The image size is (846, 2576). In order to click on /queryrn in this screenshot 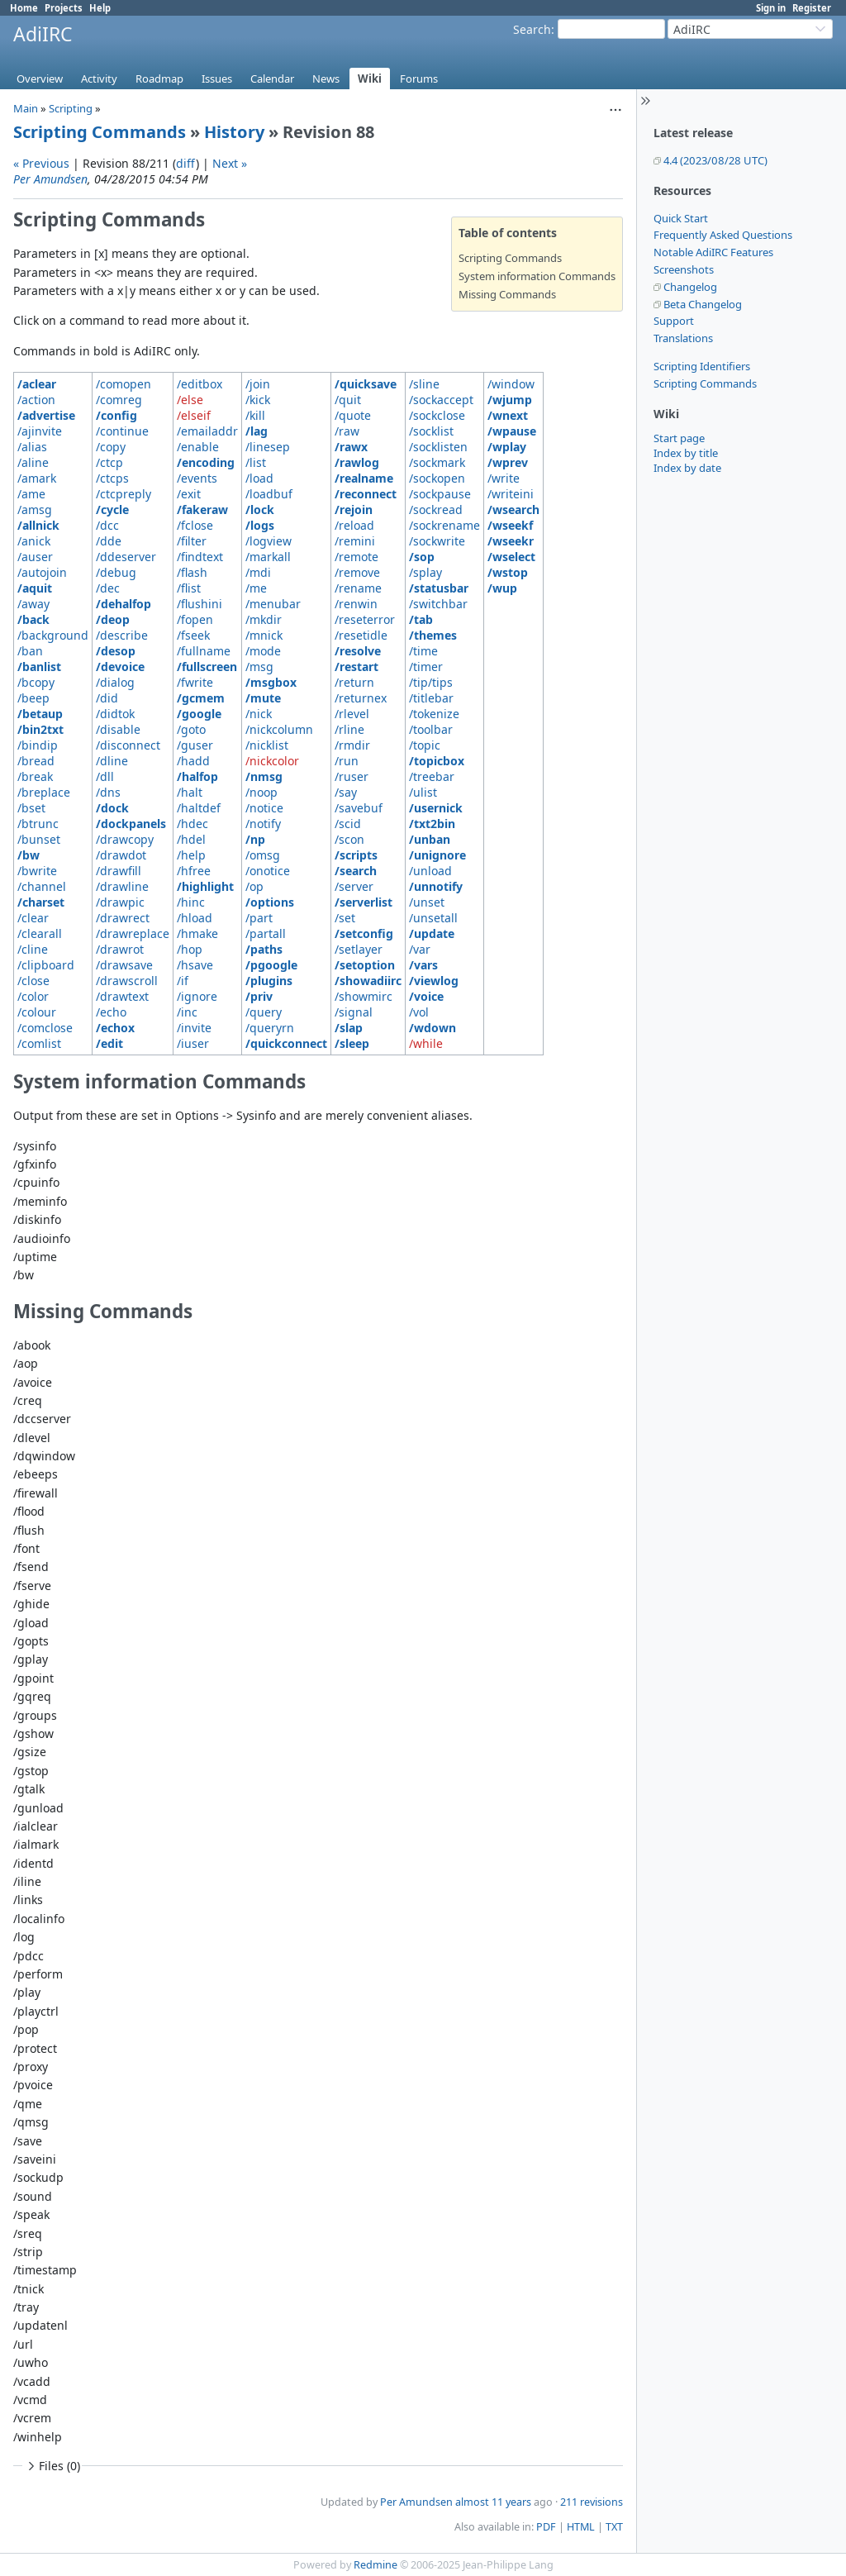, I will do `click(269, 1028)`.